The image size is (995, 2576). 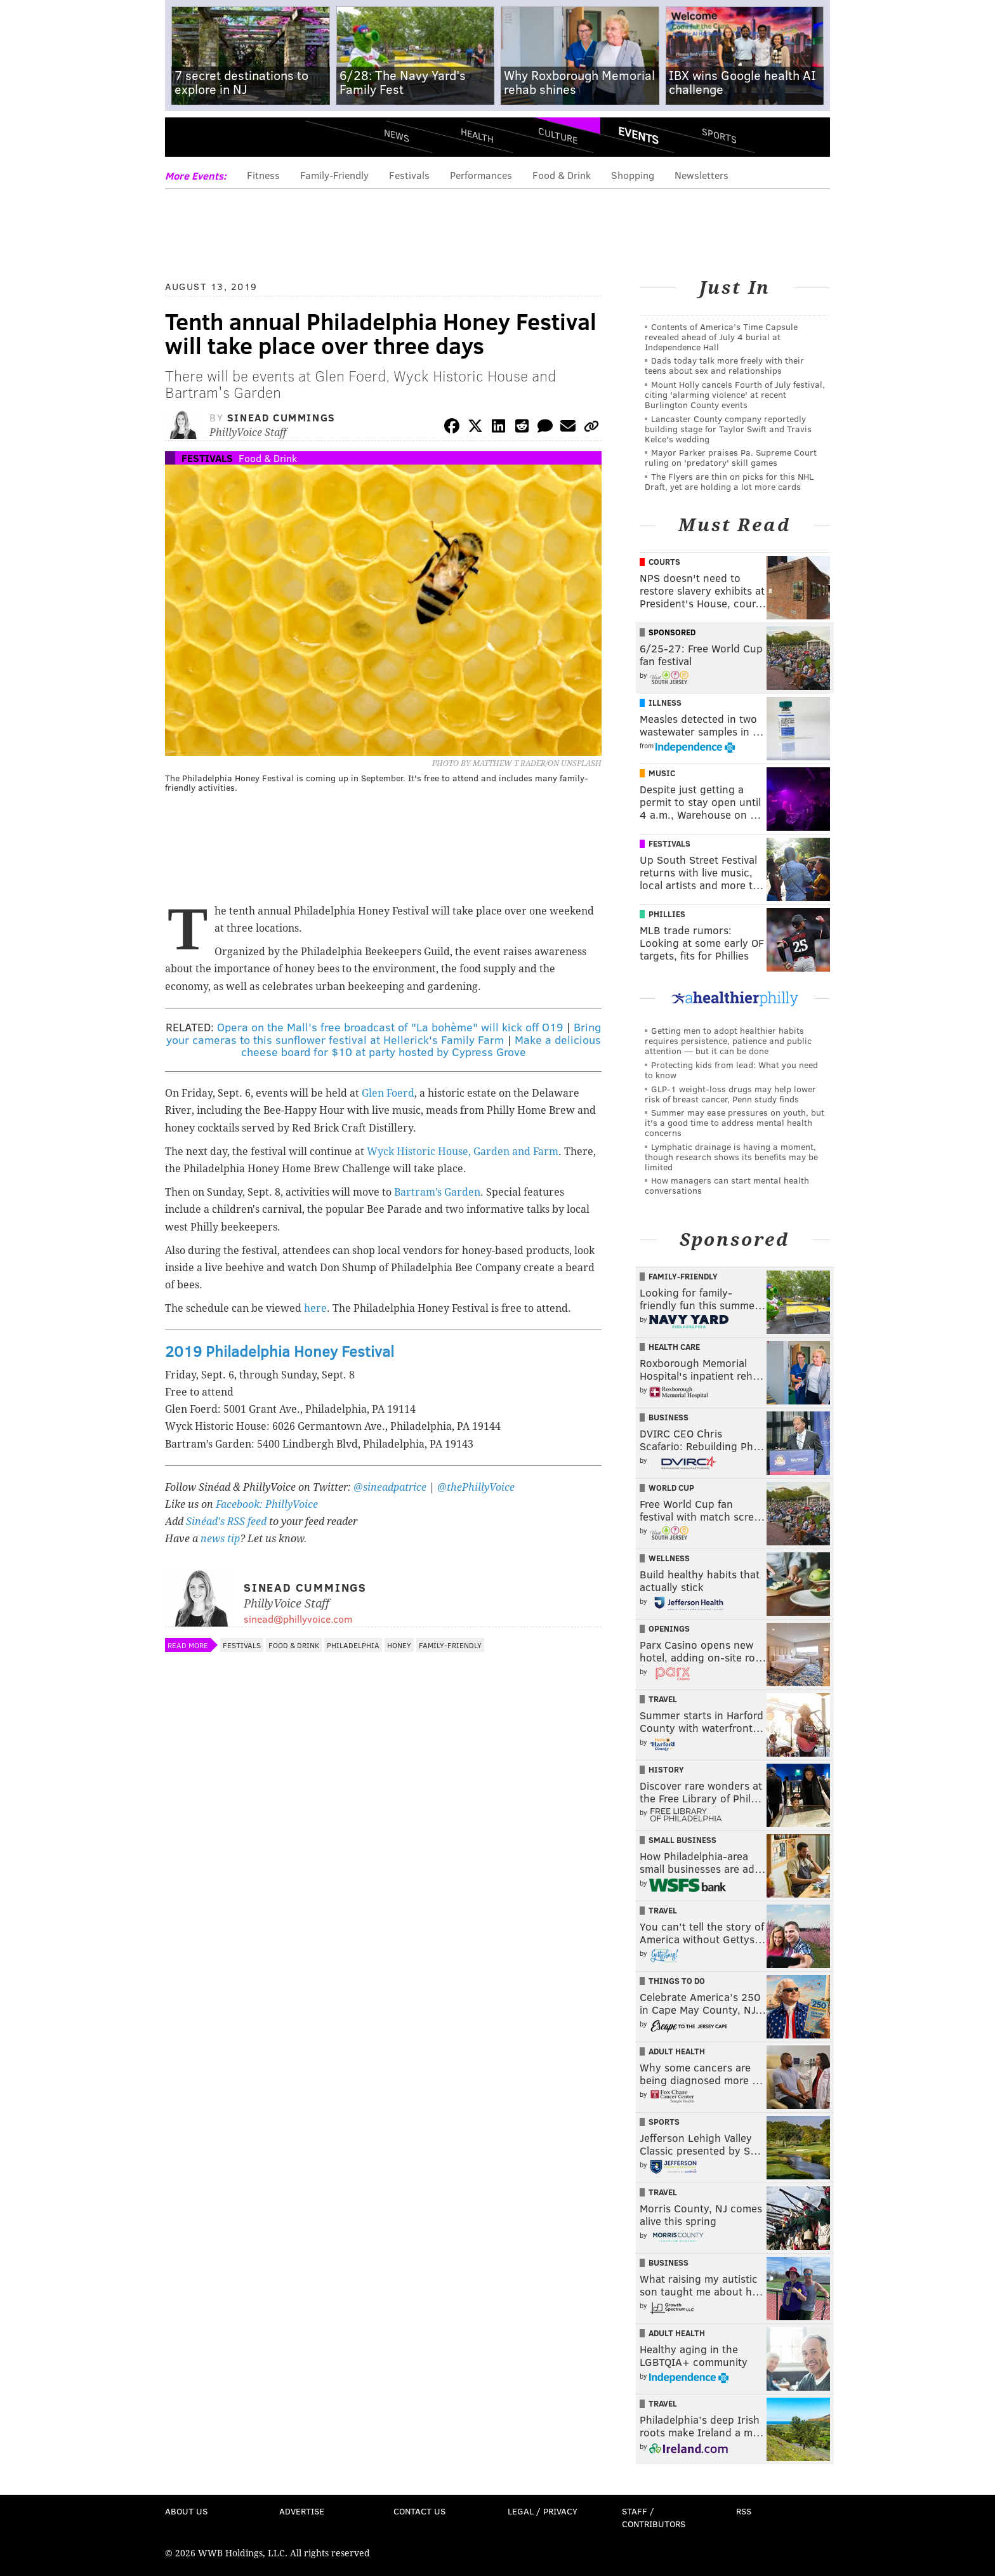 What do you see at coordinates (664, 561) in the screenshot?
I see `Courts` at bounding box center [664, 561].